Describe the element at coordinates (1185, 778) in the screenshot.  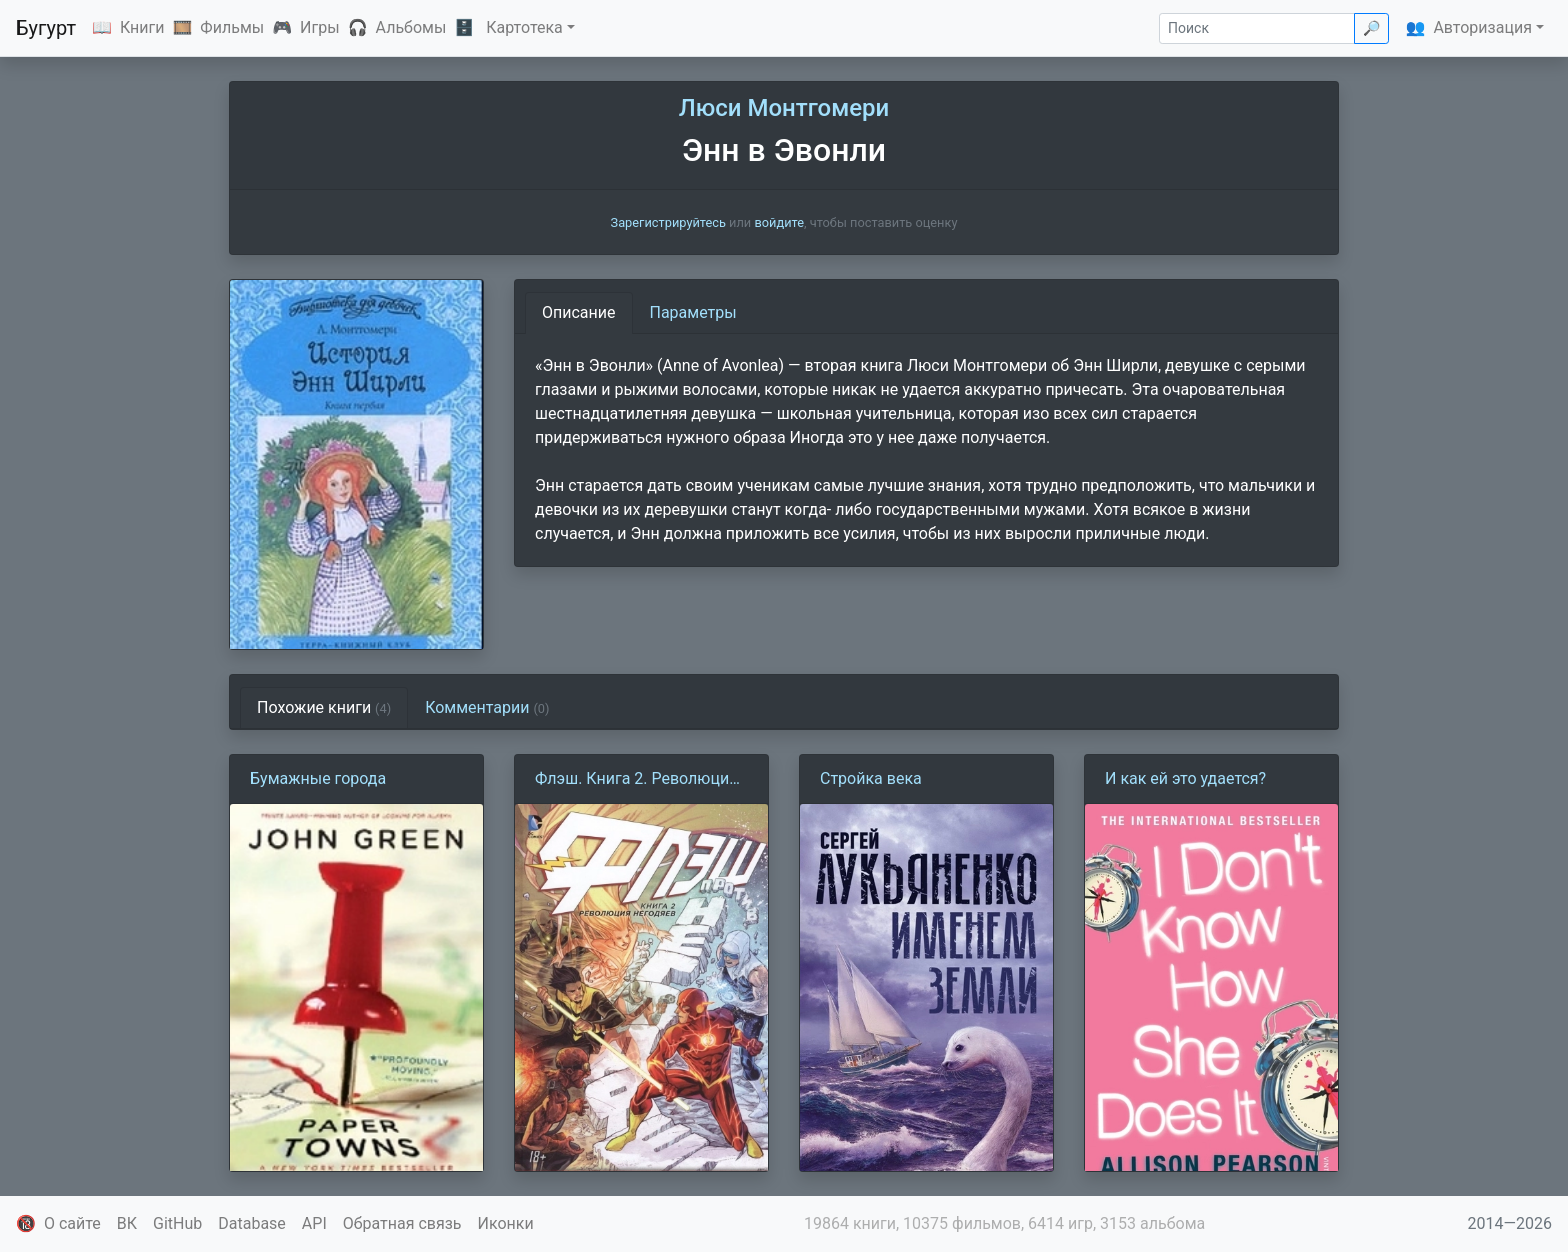
I see `И как ей это удается?` at that location.